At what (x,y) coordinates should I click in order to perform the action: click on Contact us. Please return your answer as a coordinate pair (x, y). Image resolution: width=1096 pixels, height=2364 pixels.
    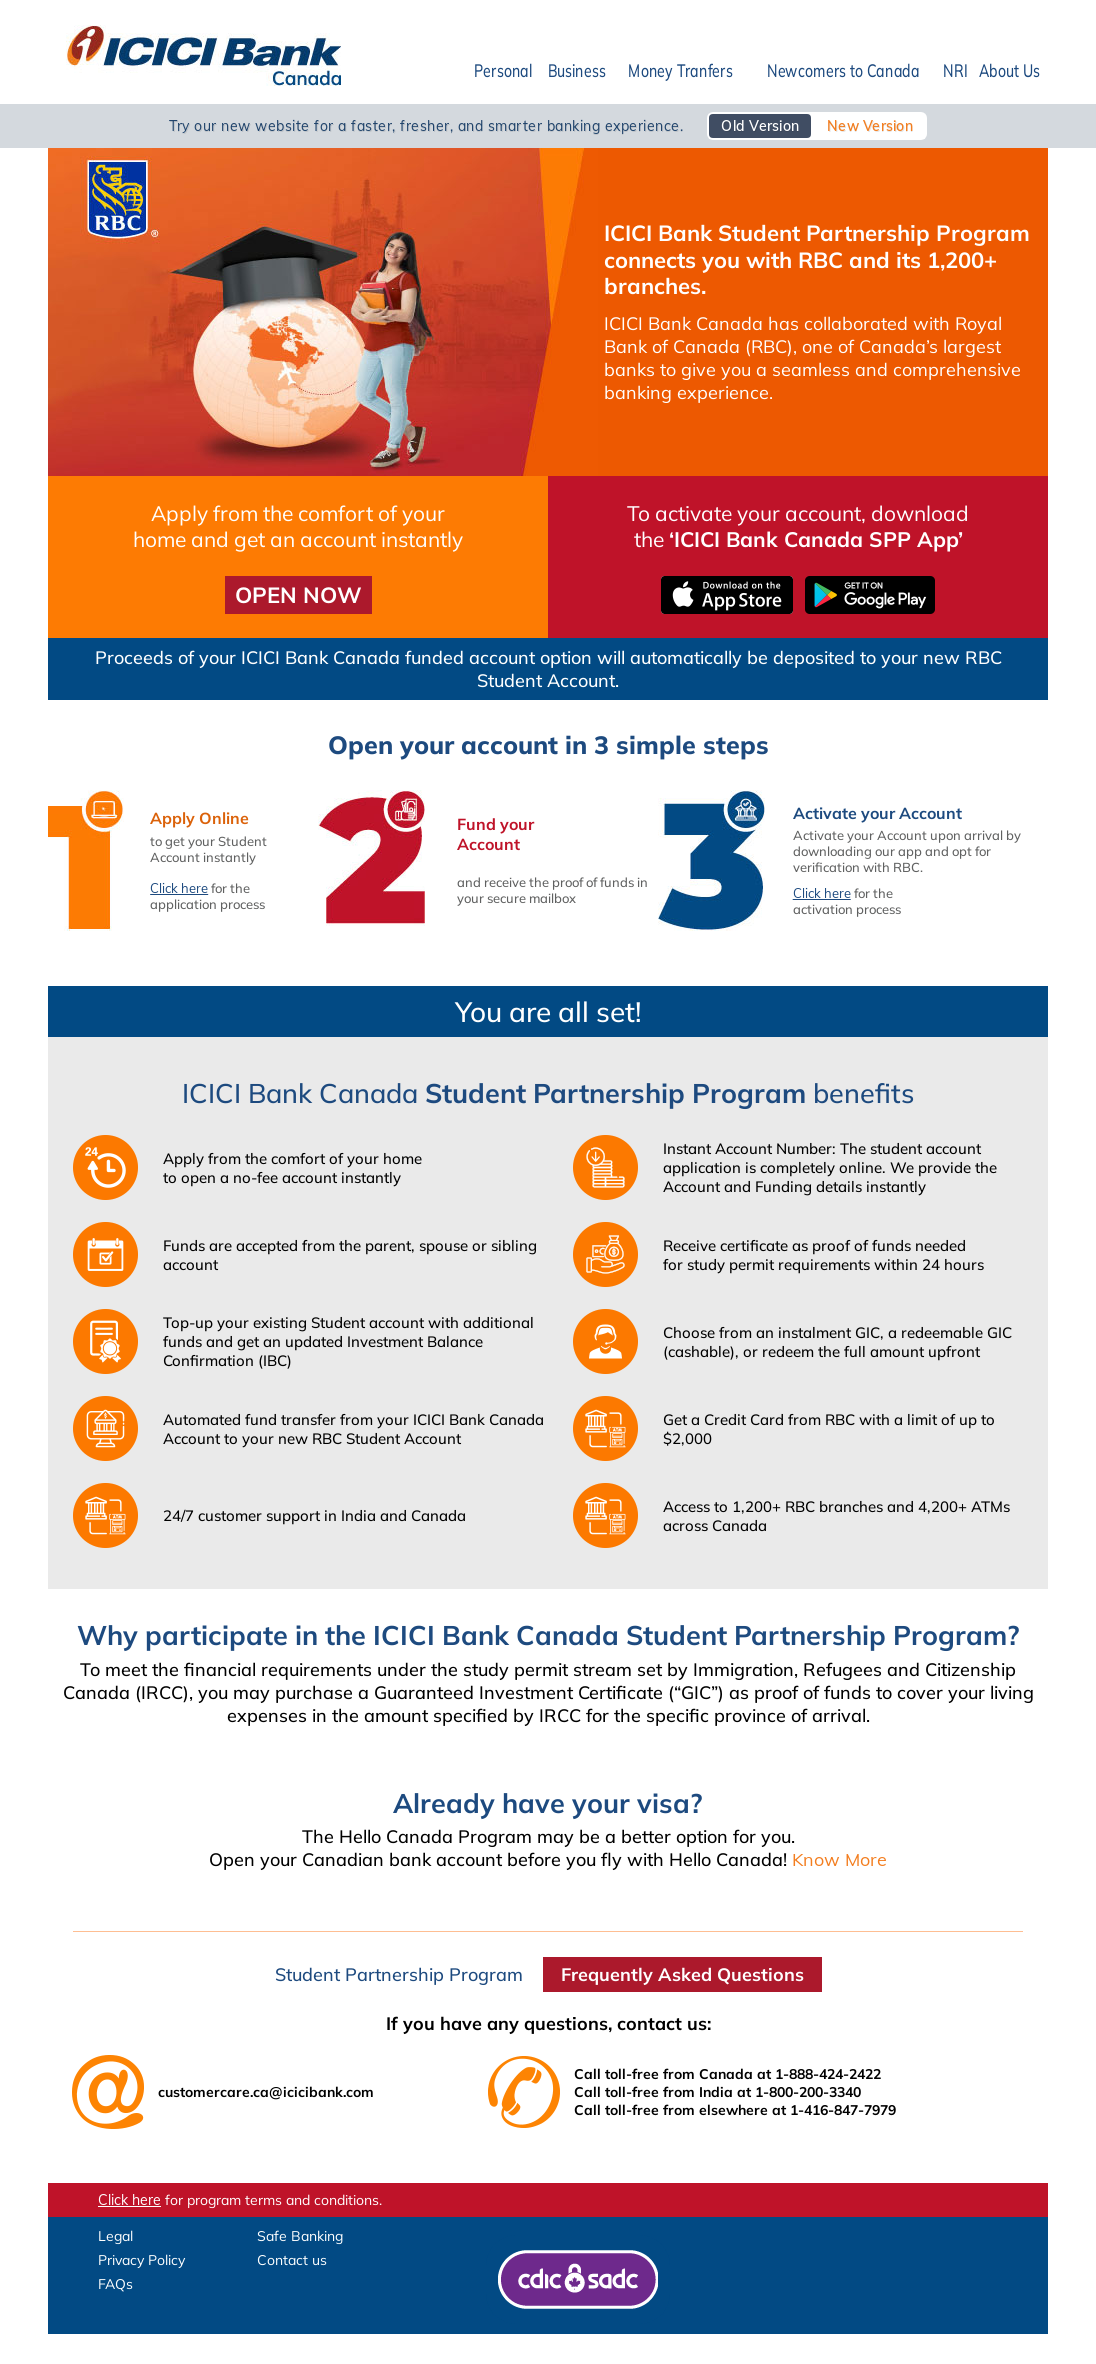
    Looking at the image, I should click on (292, 2260).